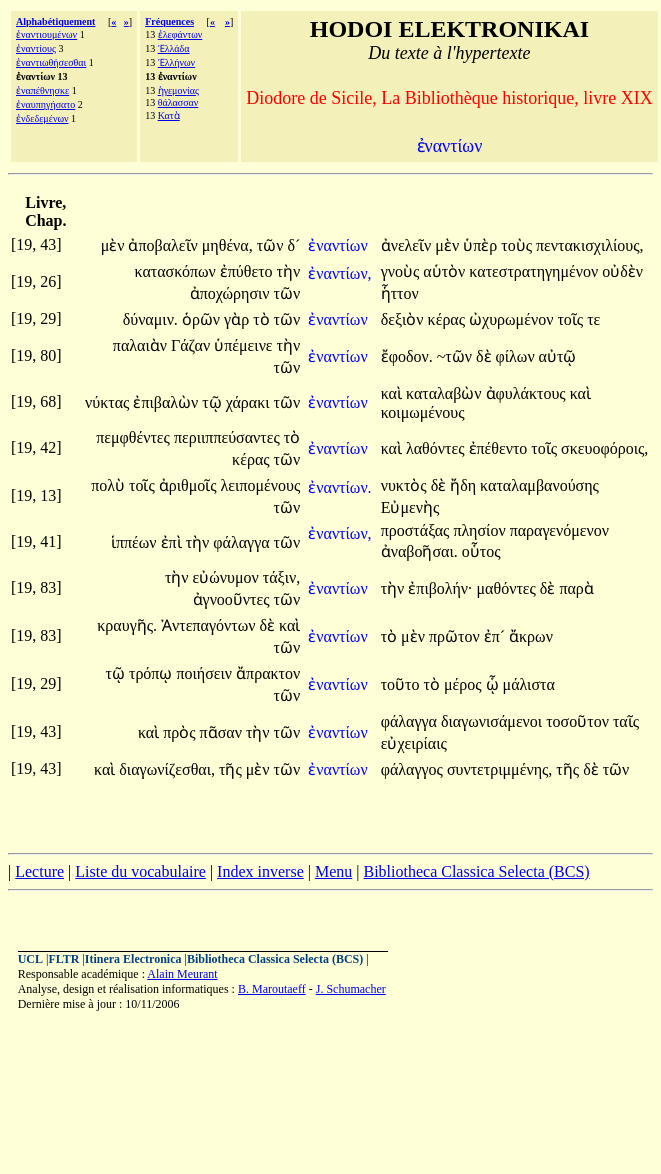 The width and height of the screenshot is (661, 1174). What do you see at coordinates (238, 319) in the screenshot?
I see `γὰρ` at bounding box center [238, 319].